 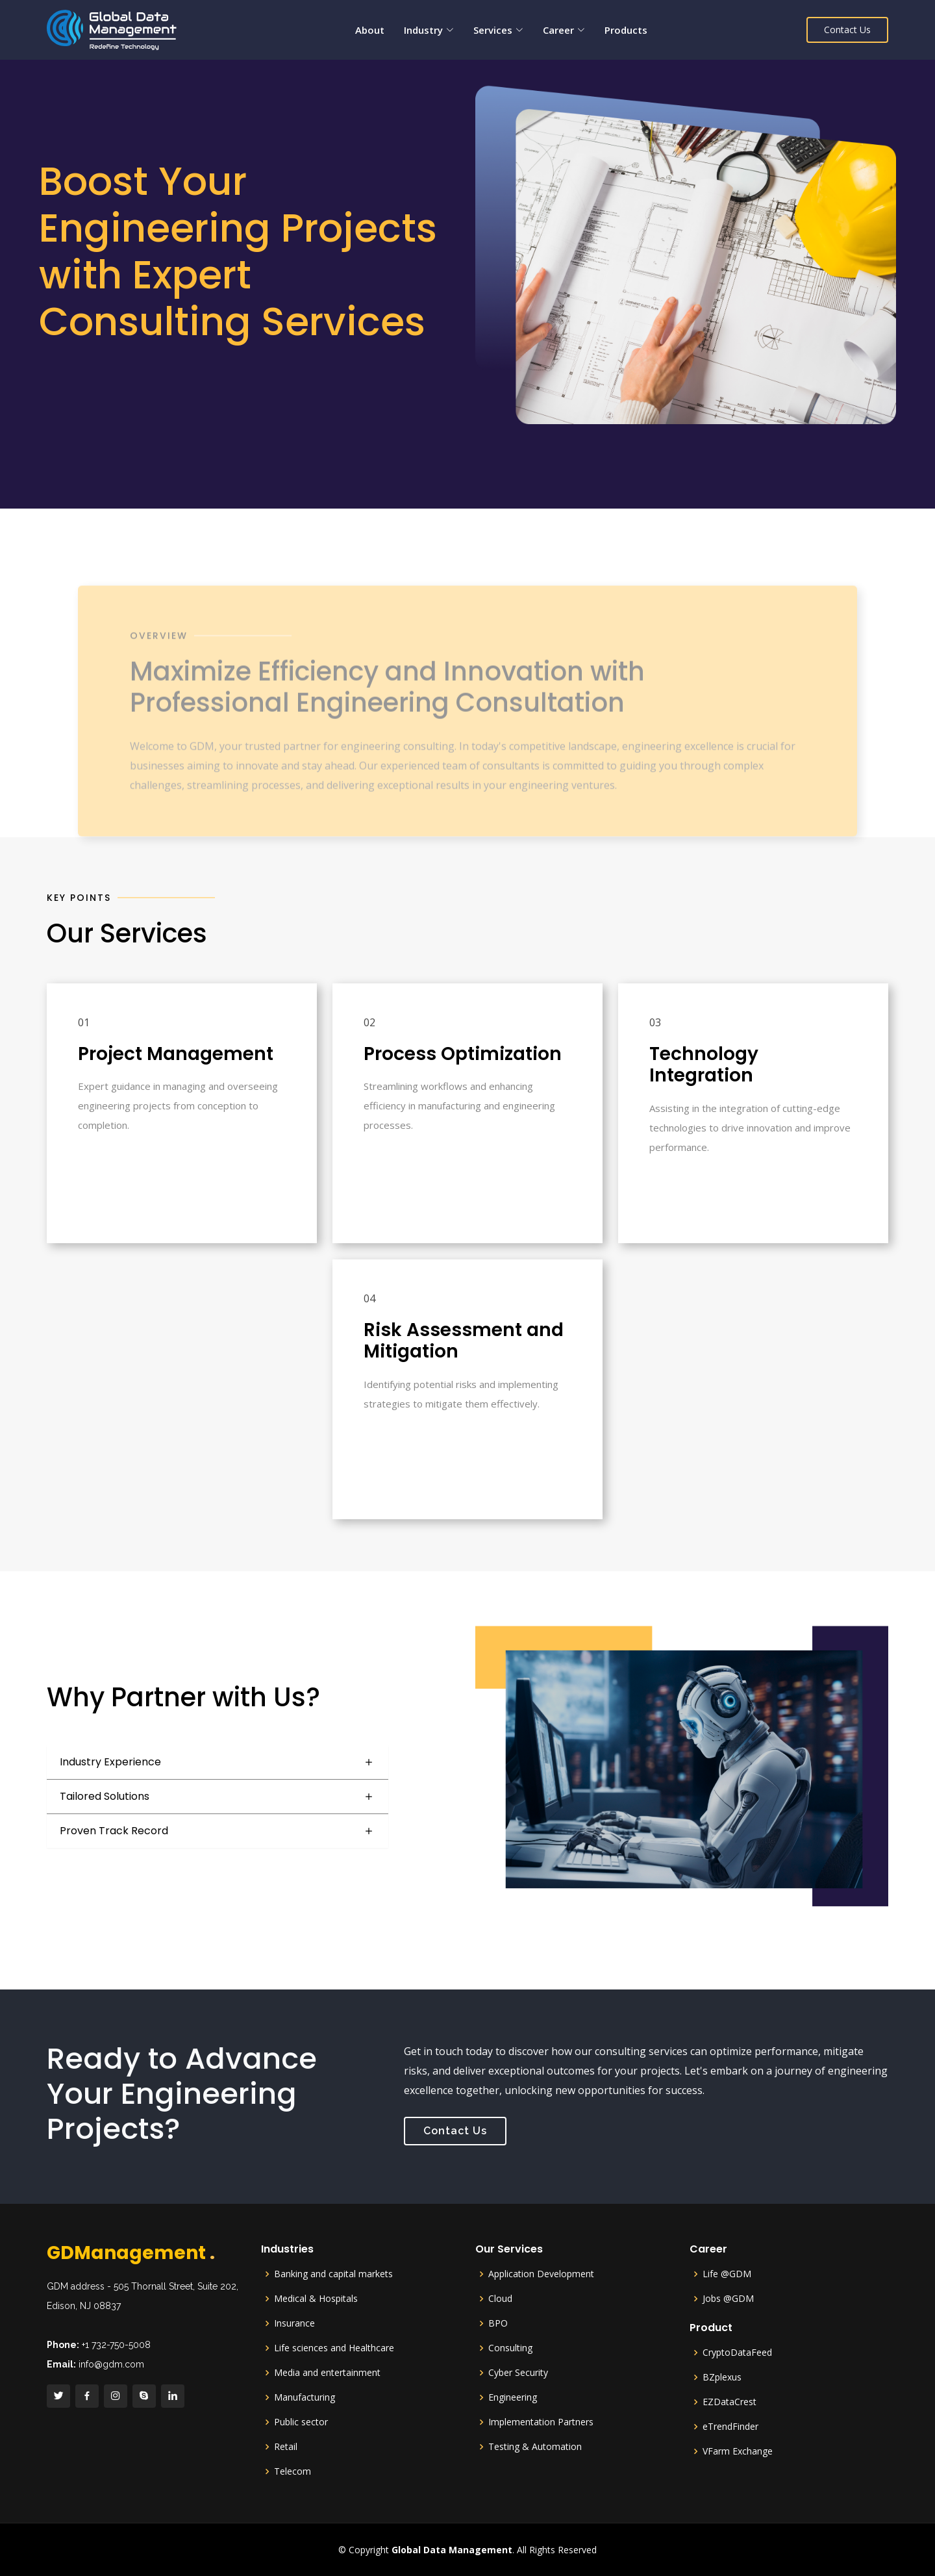 I want to click on Manufacturing, so click(x=304, y=2397).